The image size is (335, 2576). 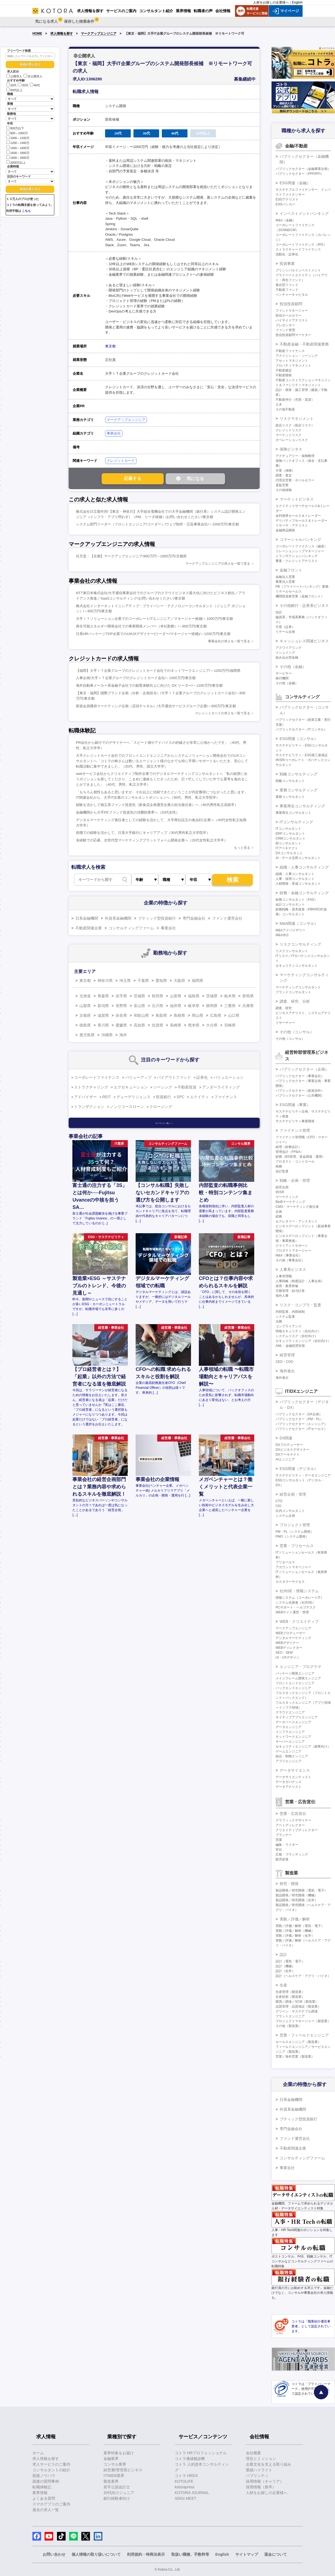 I want to click on ESG関連（事業）, so click(x=295, y=1105).